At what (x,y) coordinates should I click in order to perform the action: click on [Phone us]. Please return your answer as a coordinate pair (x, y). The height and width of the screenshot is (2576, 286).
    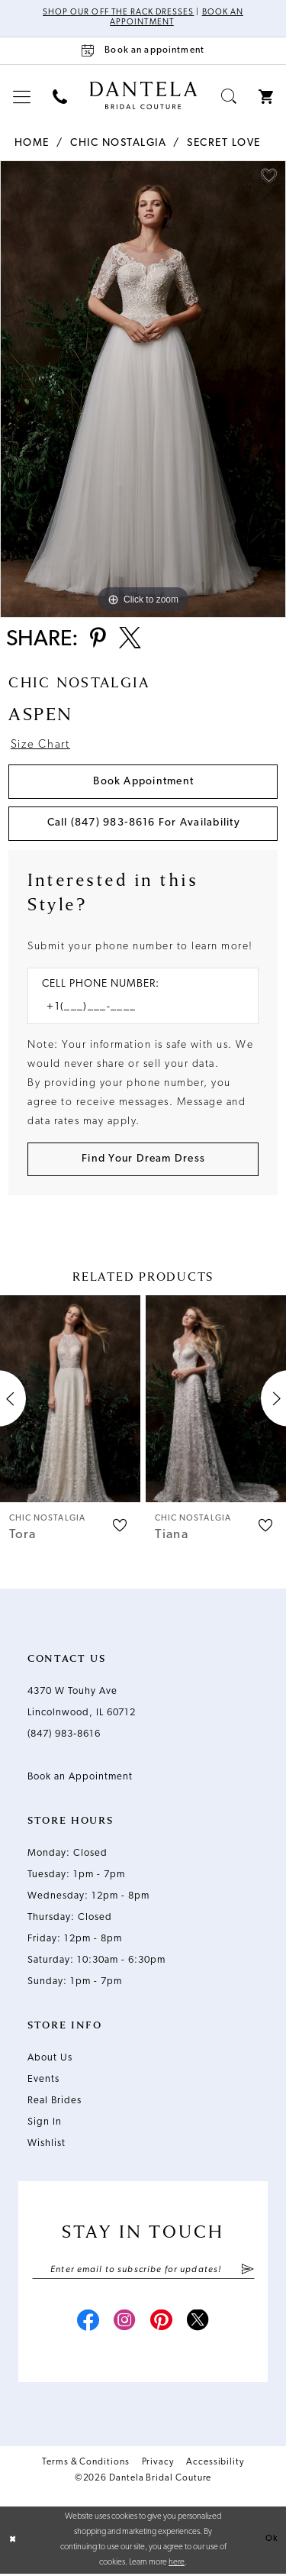
    Looking at the image, I should click on (60, 96).